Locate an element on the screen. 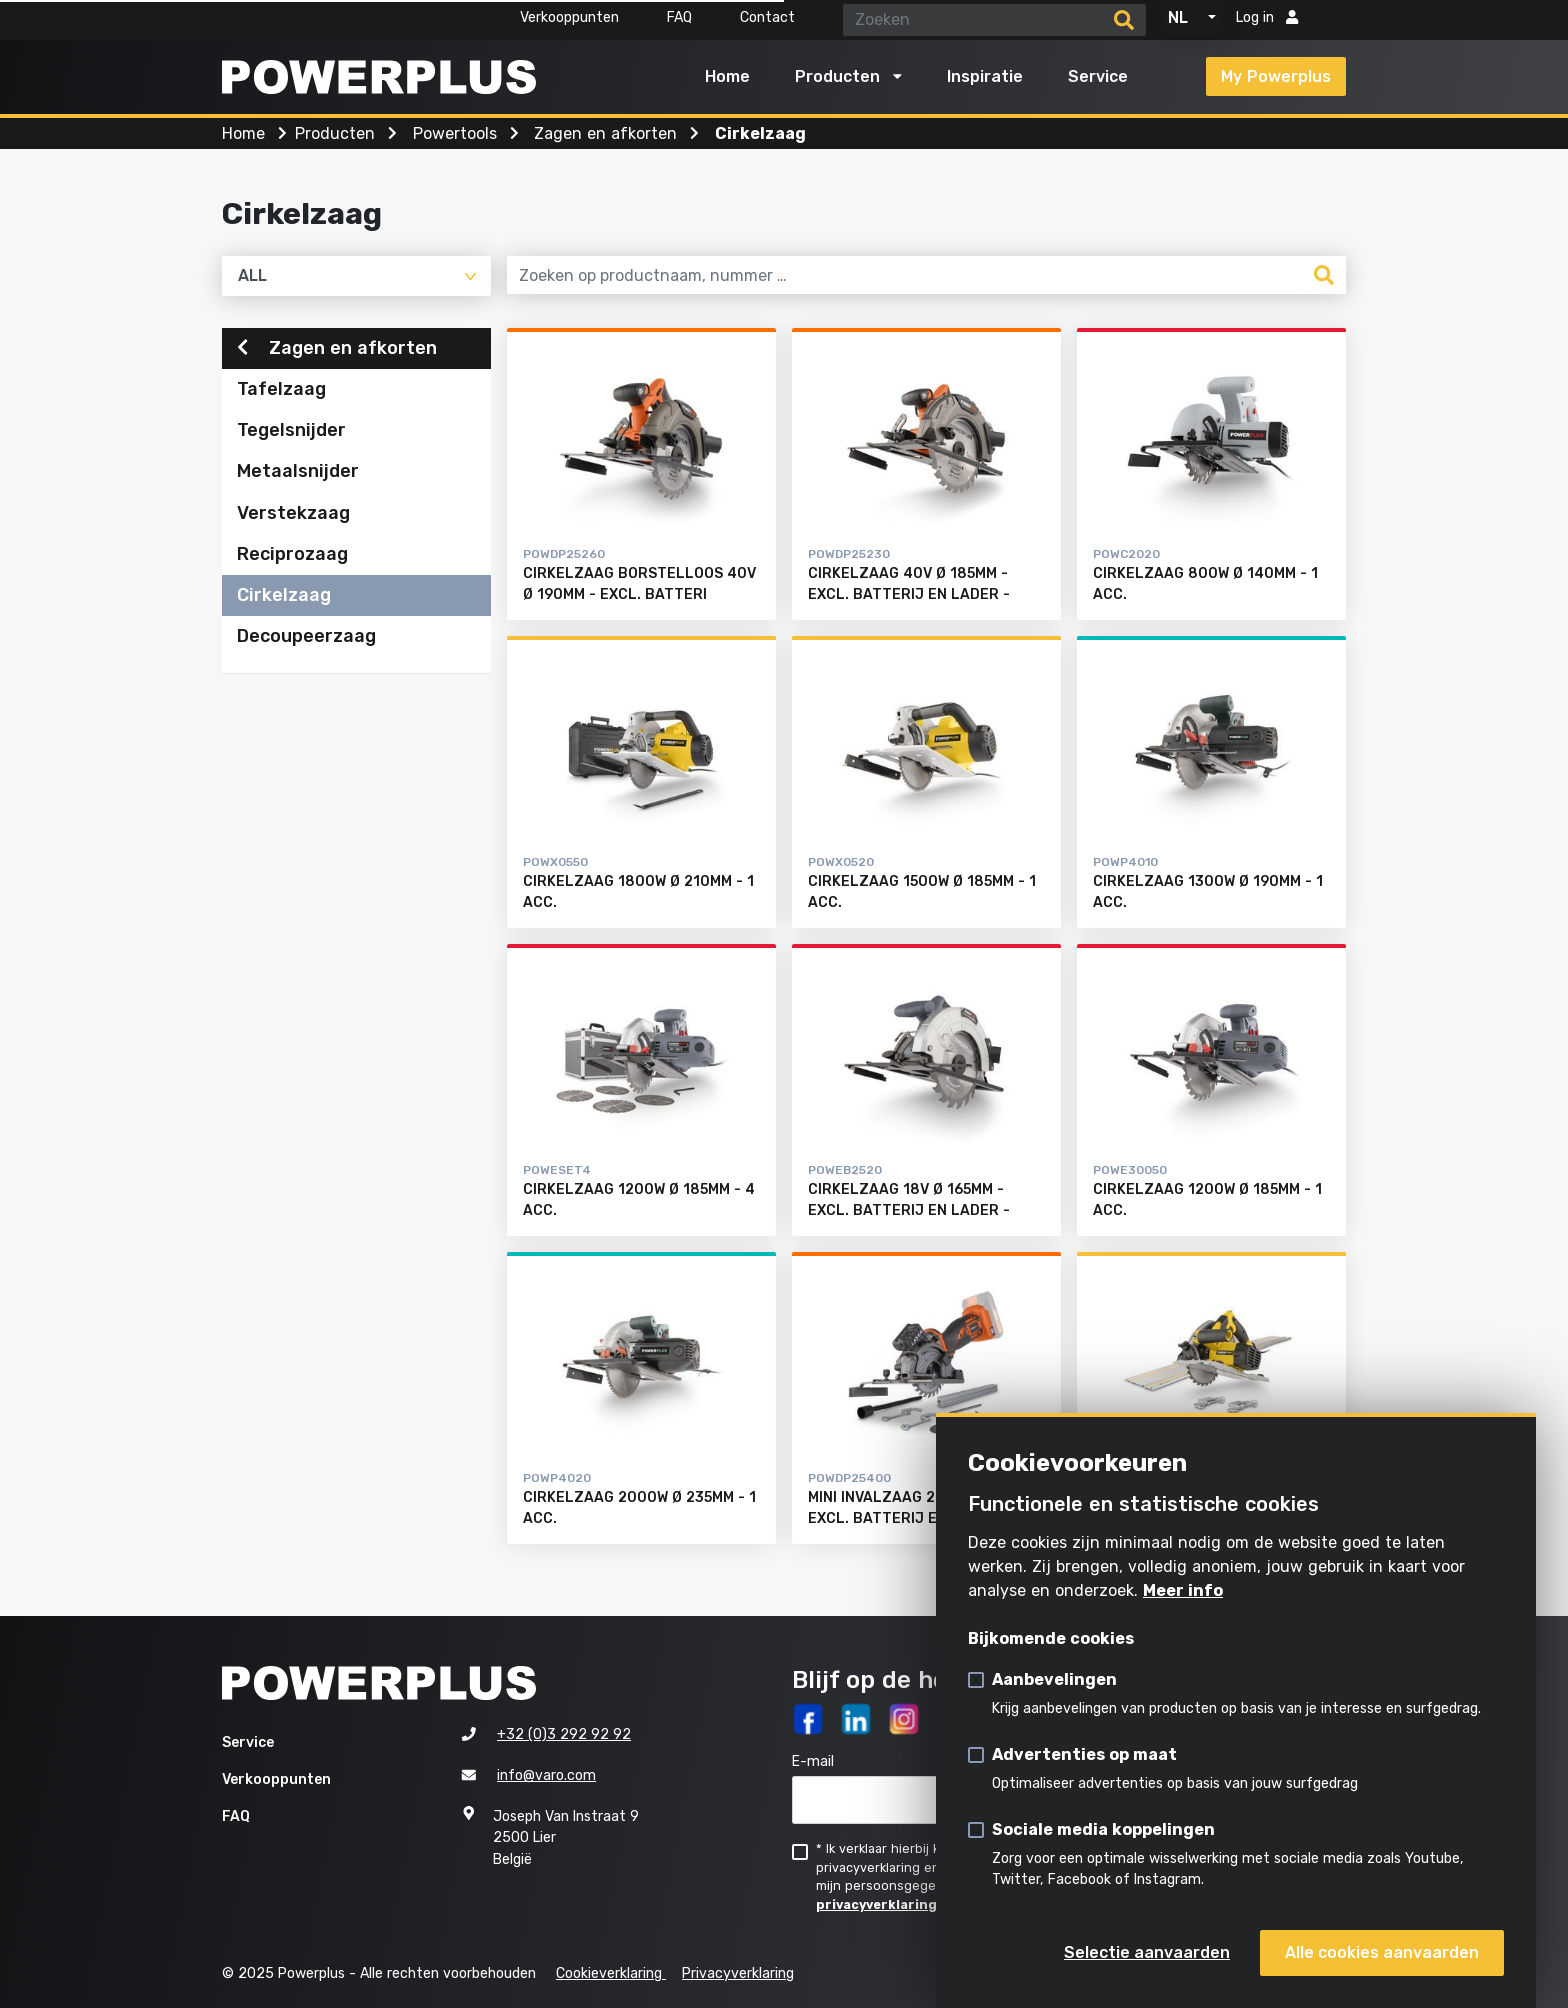 The image size is (1568, 2008). Metaalsnijder is located at coordinates (298, 473).